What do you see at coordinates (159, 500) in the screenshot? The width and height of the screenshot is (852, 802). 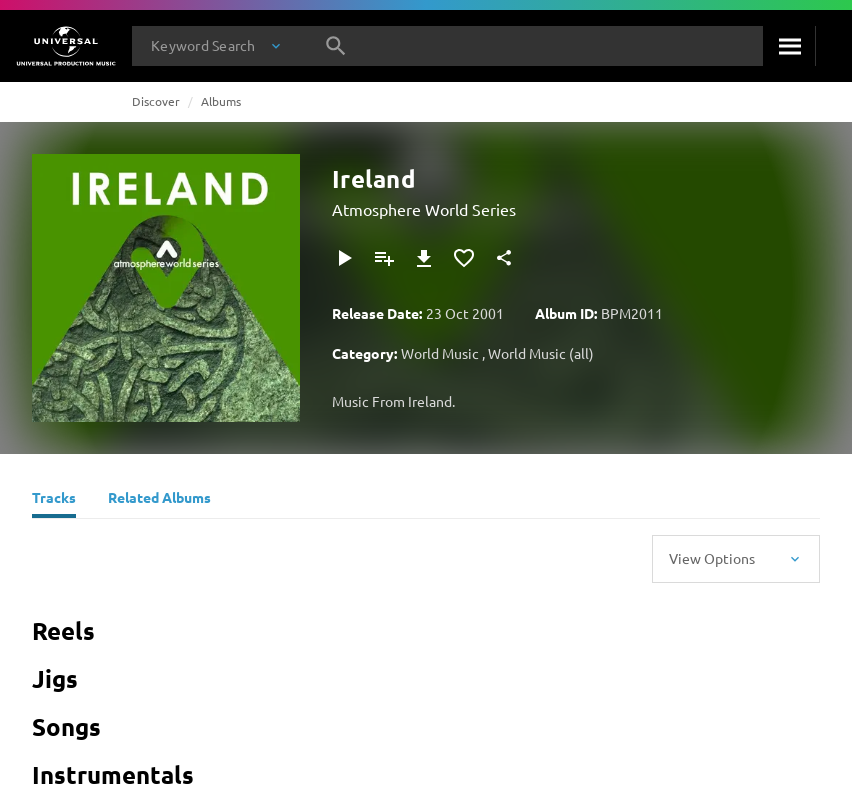 I see `[Related Albums]` at bounding box center [159, 500].